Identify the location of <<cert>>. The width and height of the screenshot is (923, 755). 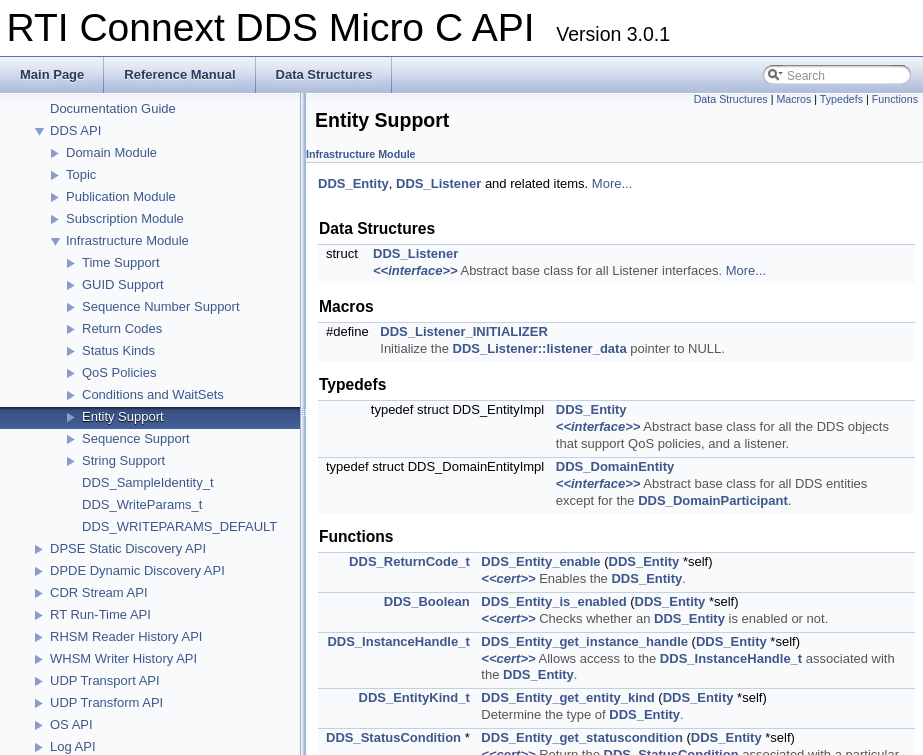
(508, 578).